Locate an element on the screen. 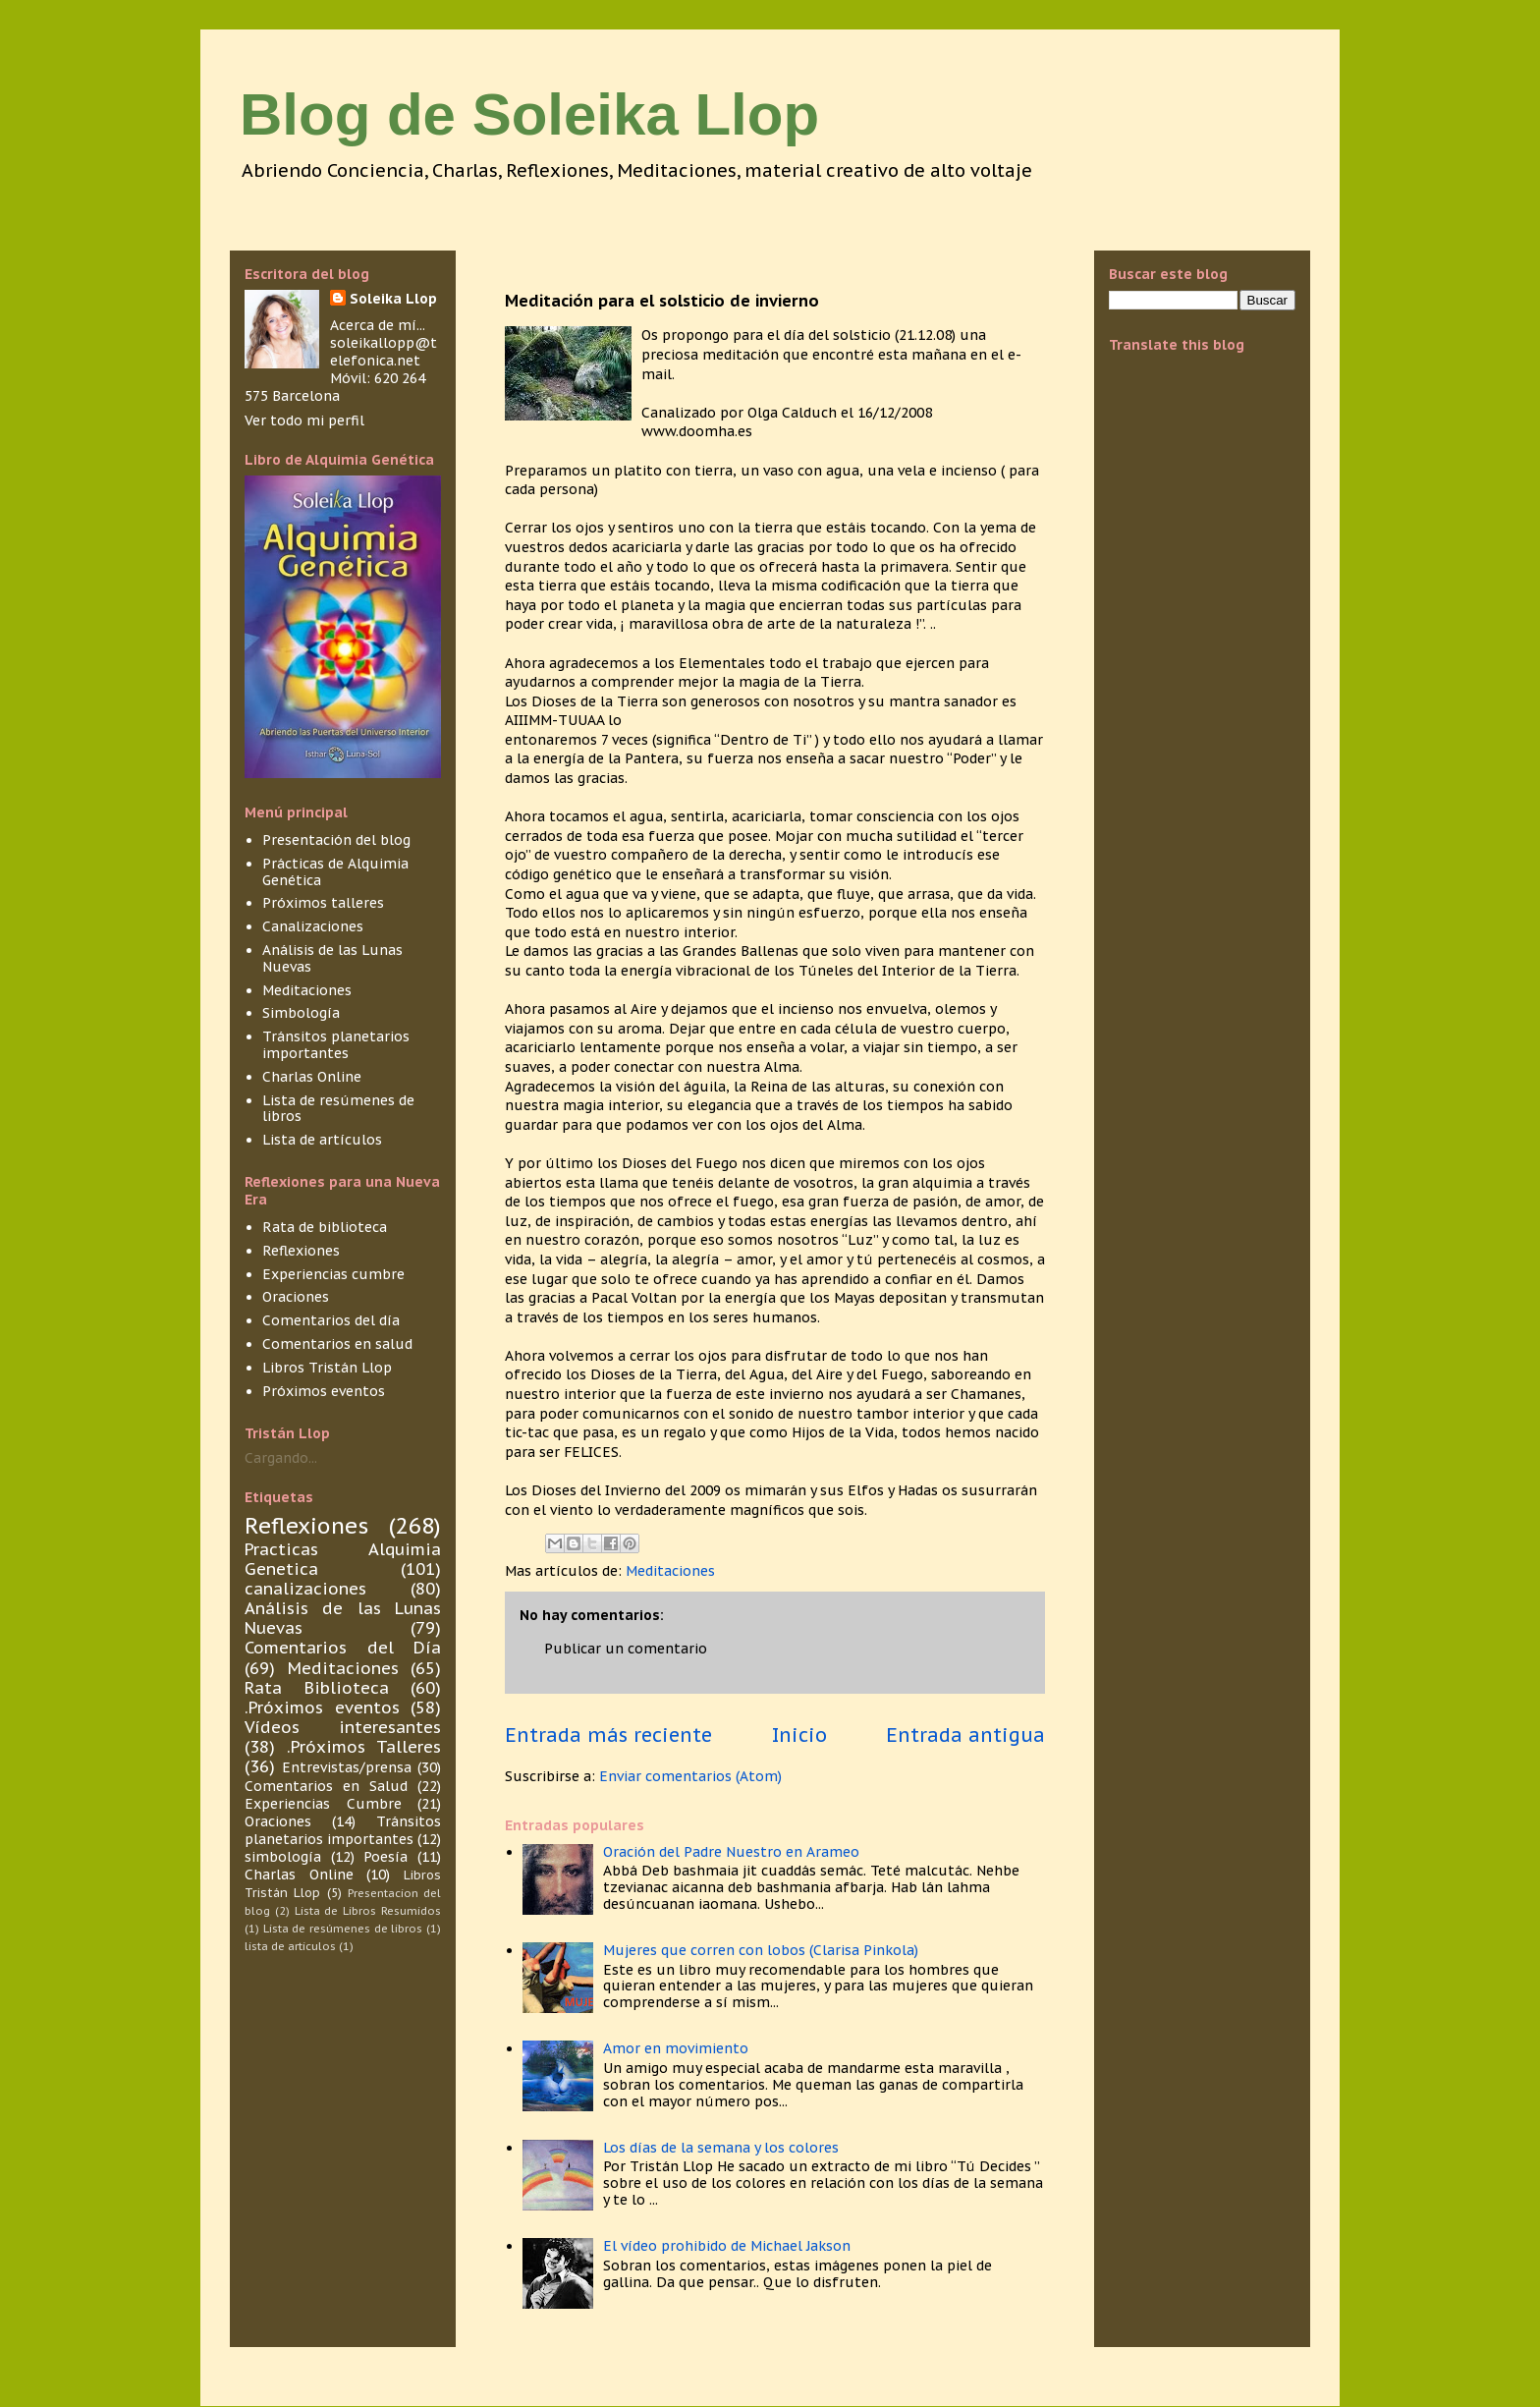 The height and width of the screenshot is (2407, 1540). Acerca de mí... is located at coordinates (377, 325).